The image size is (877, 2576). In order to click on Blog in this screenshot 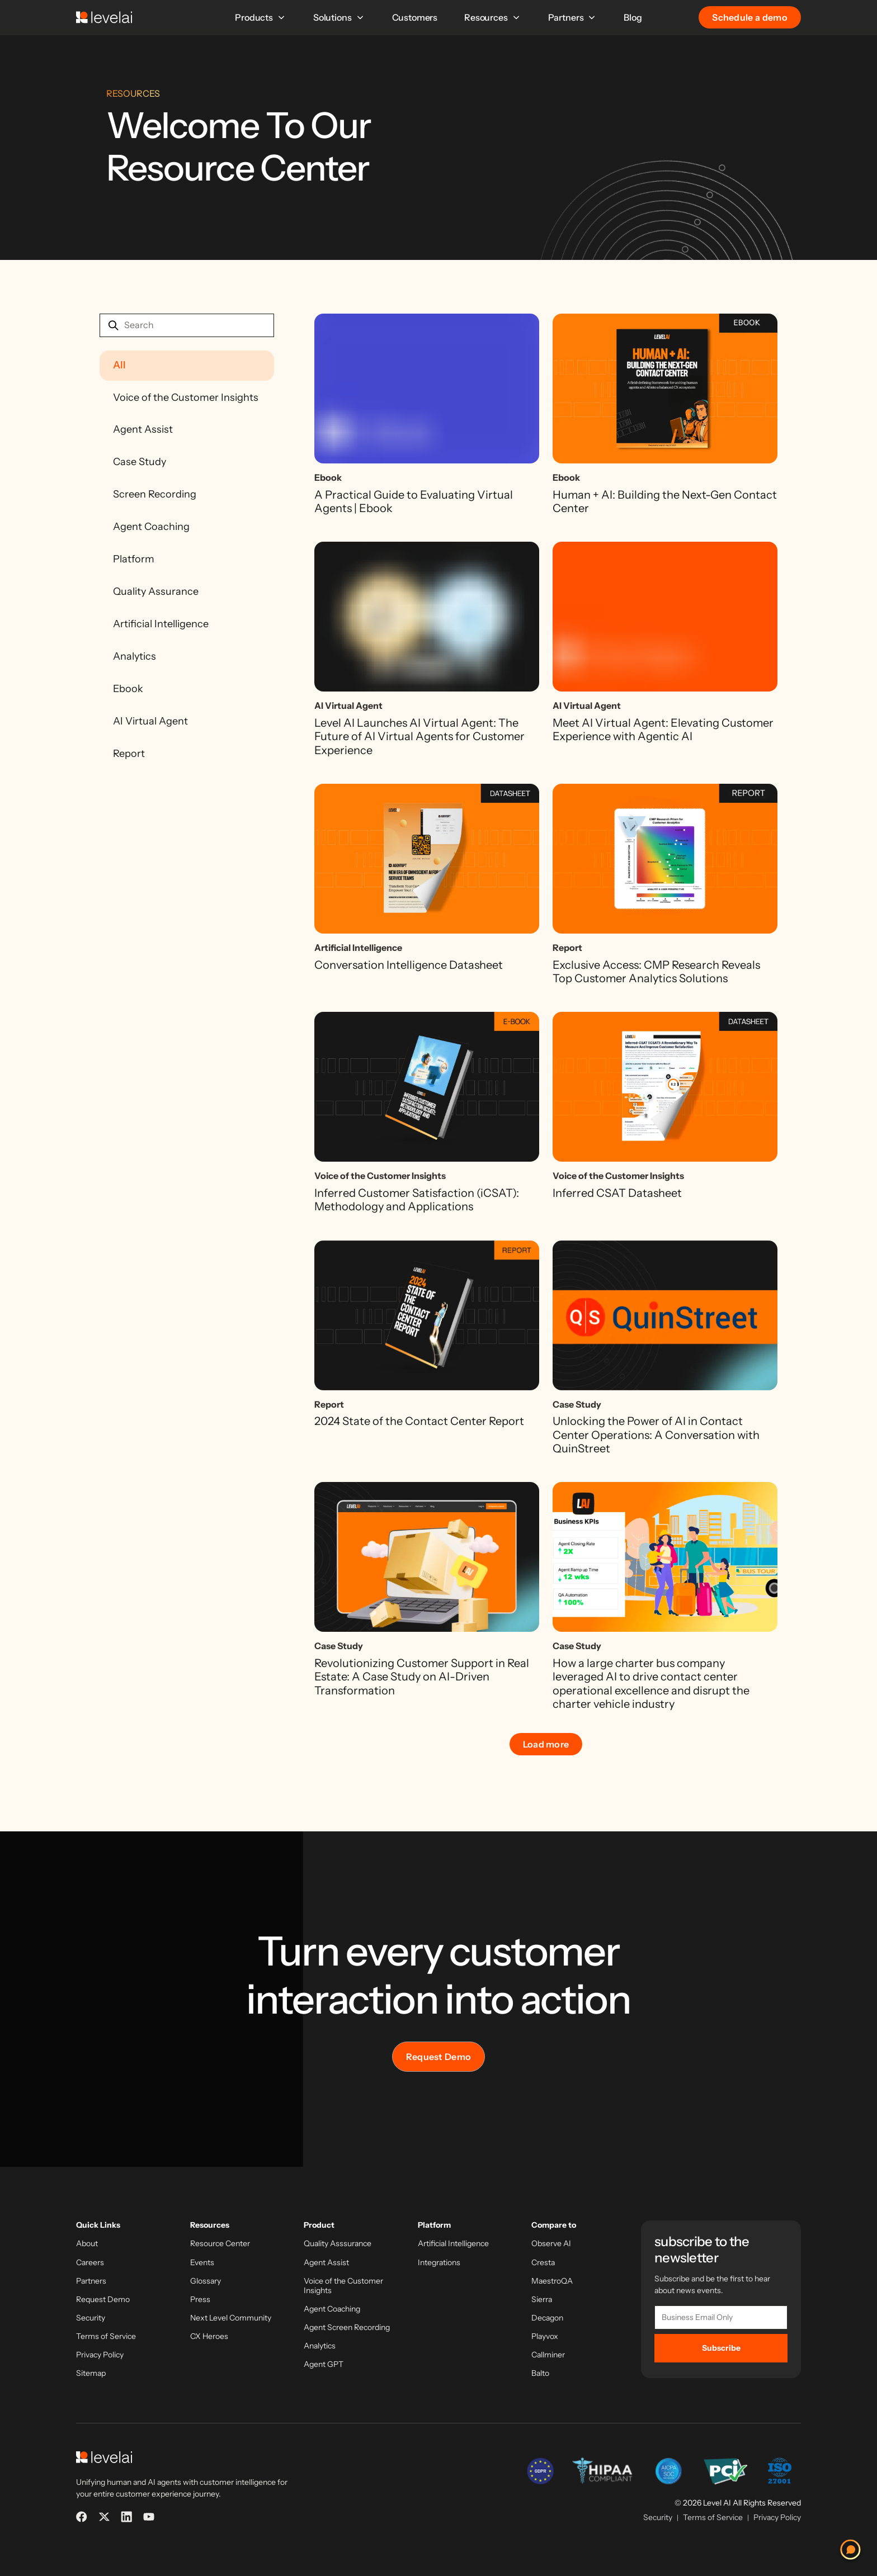, I will do `click(633, 17)`.